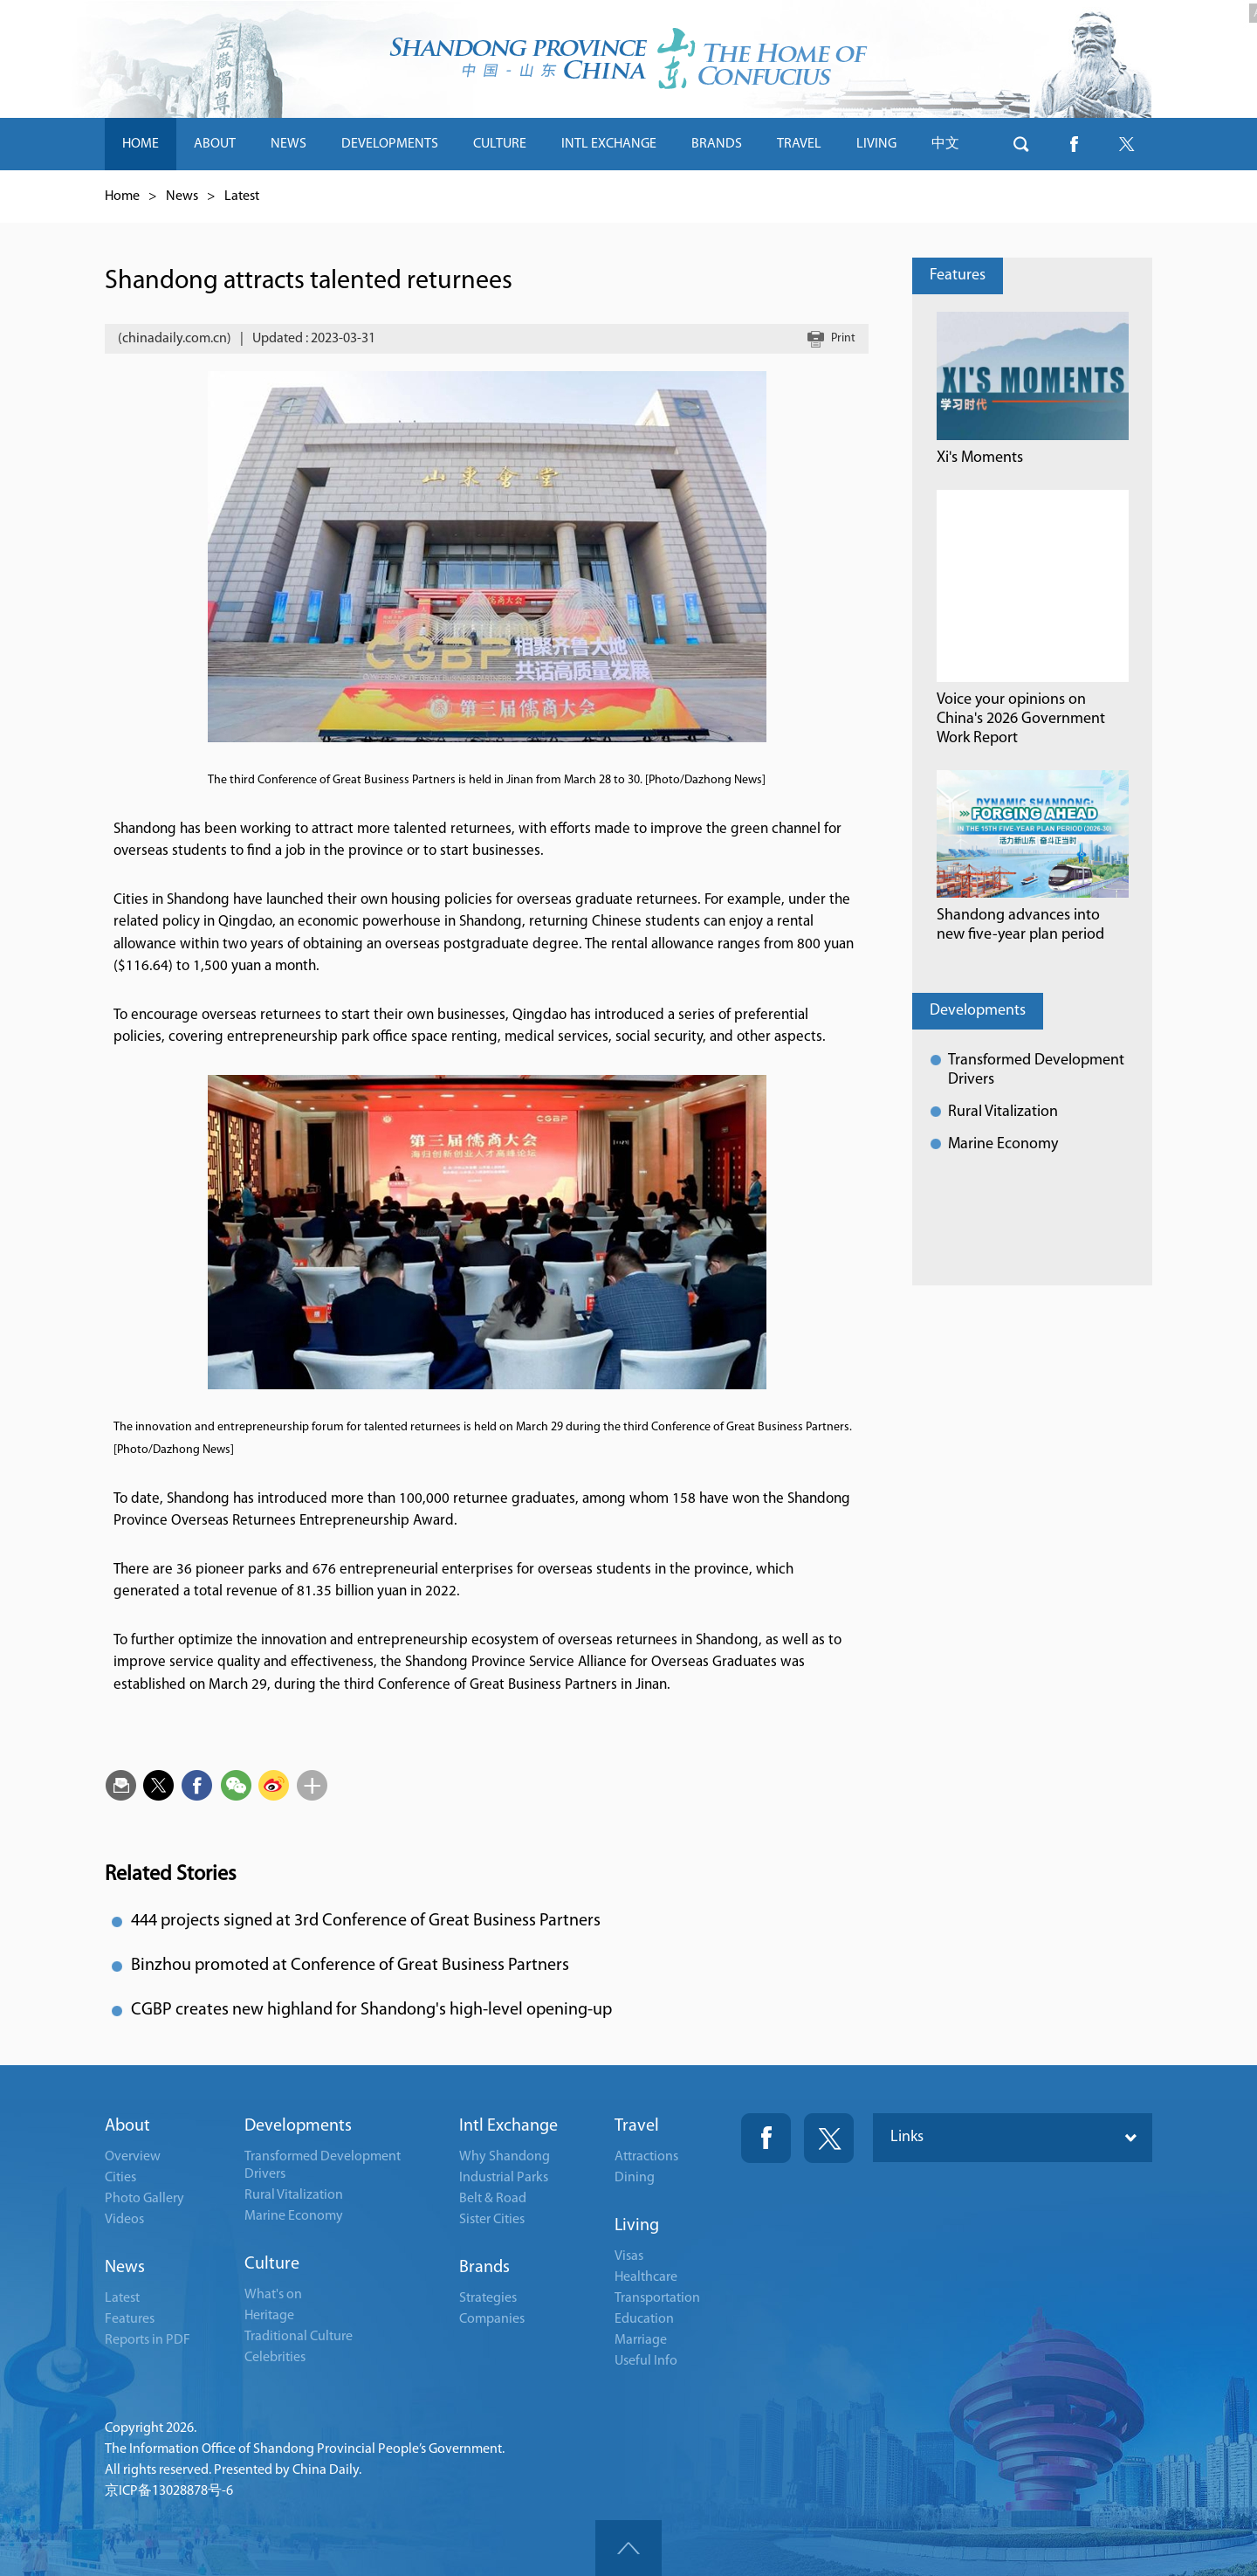 The width and height of the screenshot is (1257, 2576). I want to click on Marine Economy, so click(1003, 1144).